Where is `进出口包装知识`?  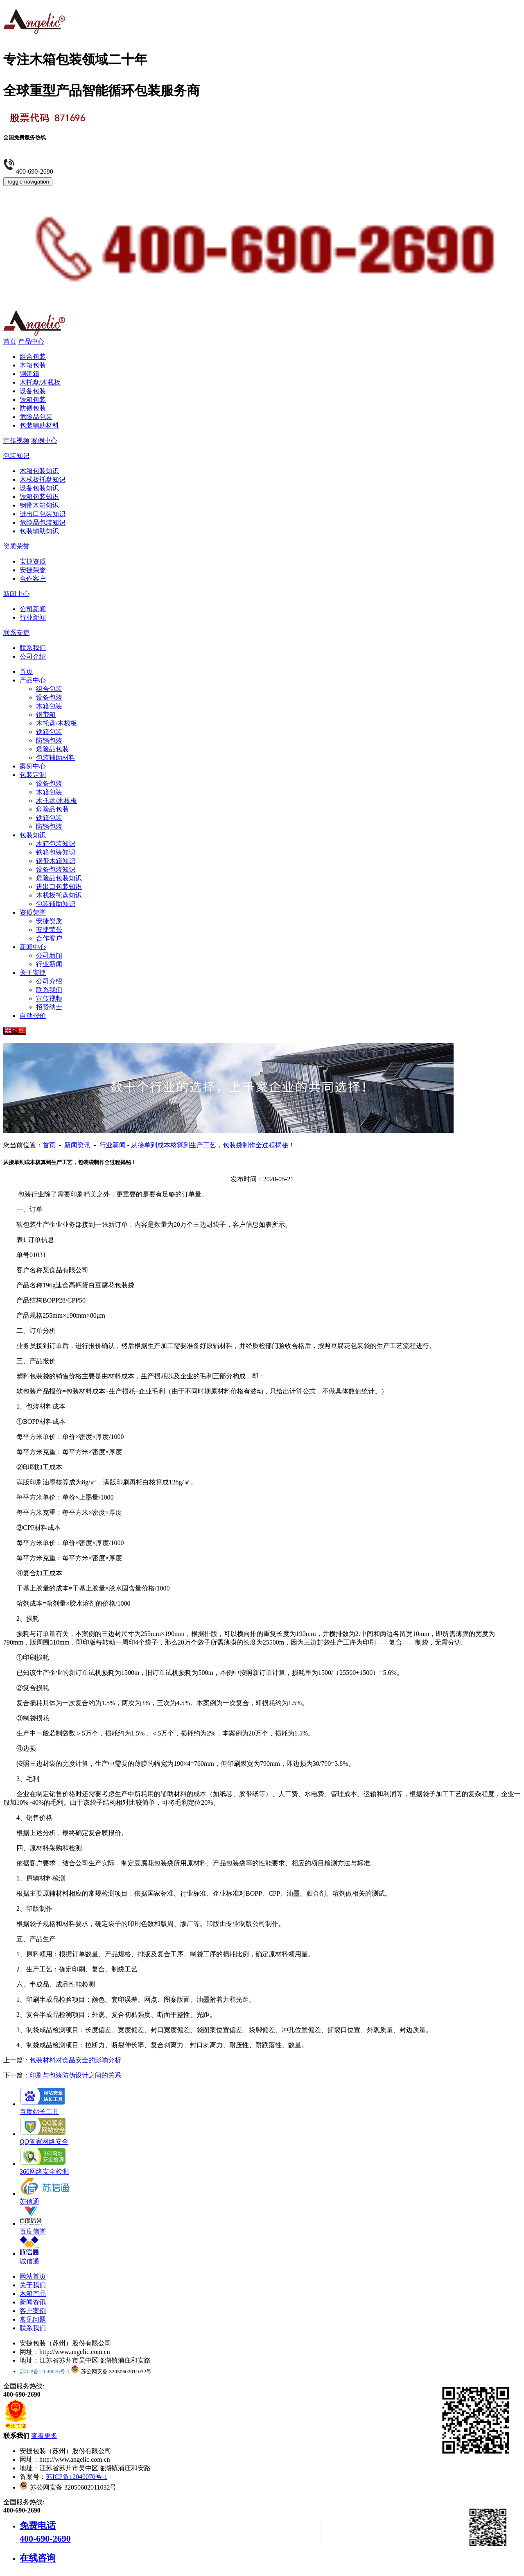
进出口包装知识 is located at coordinates (43, 513).